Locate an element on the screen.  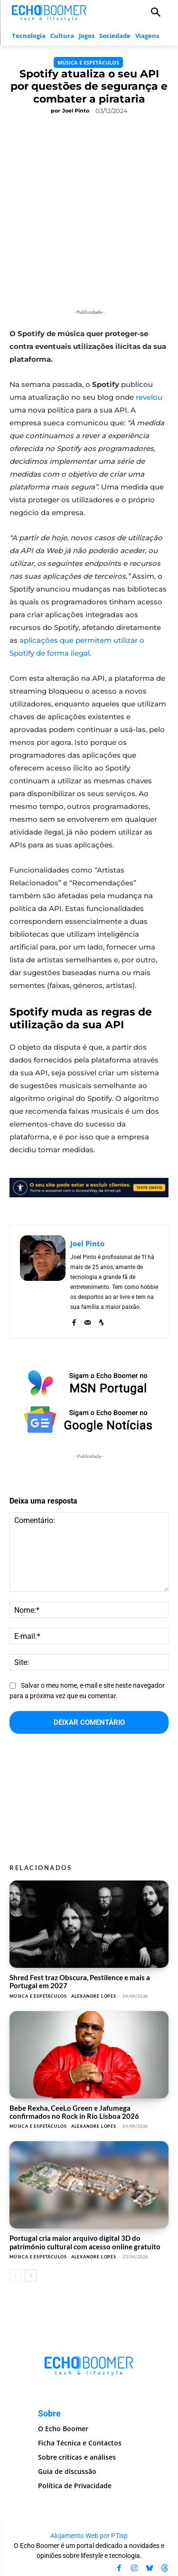
Joel Pinto is located at coordinates (75, 110).